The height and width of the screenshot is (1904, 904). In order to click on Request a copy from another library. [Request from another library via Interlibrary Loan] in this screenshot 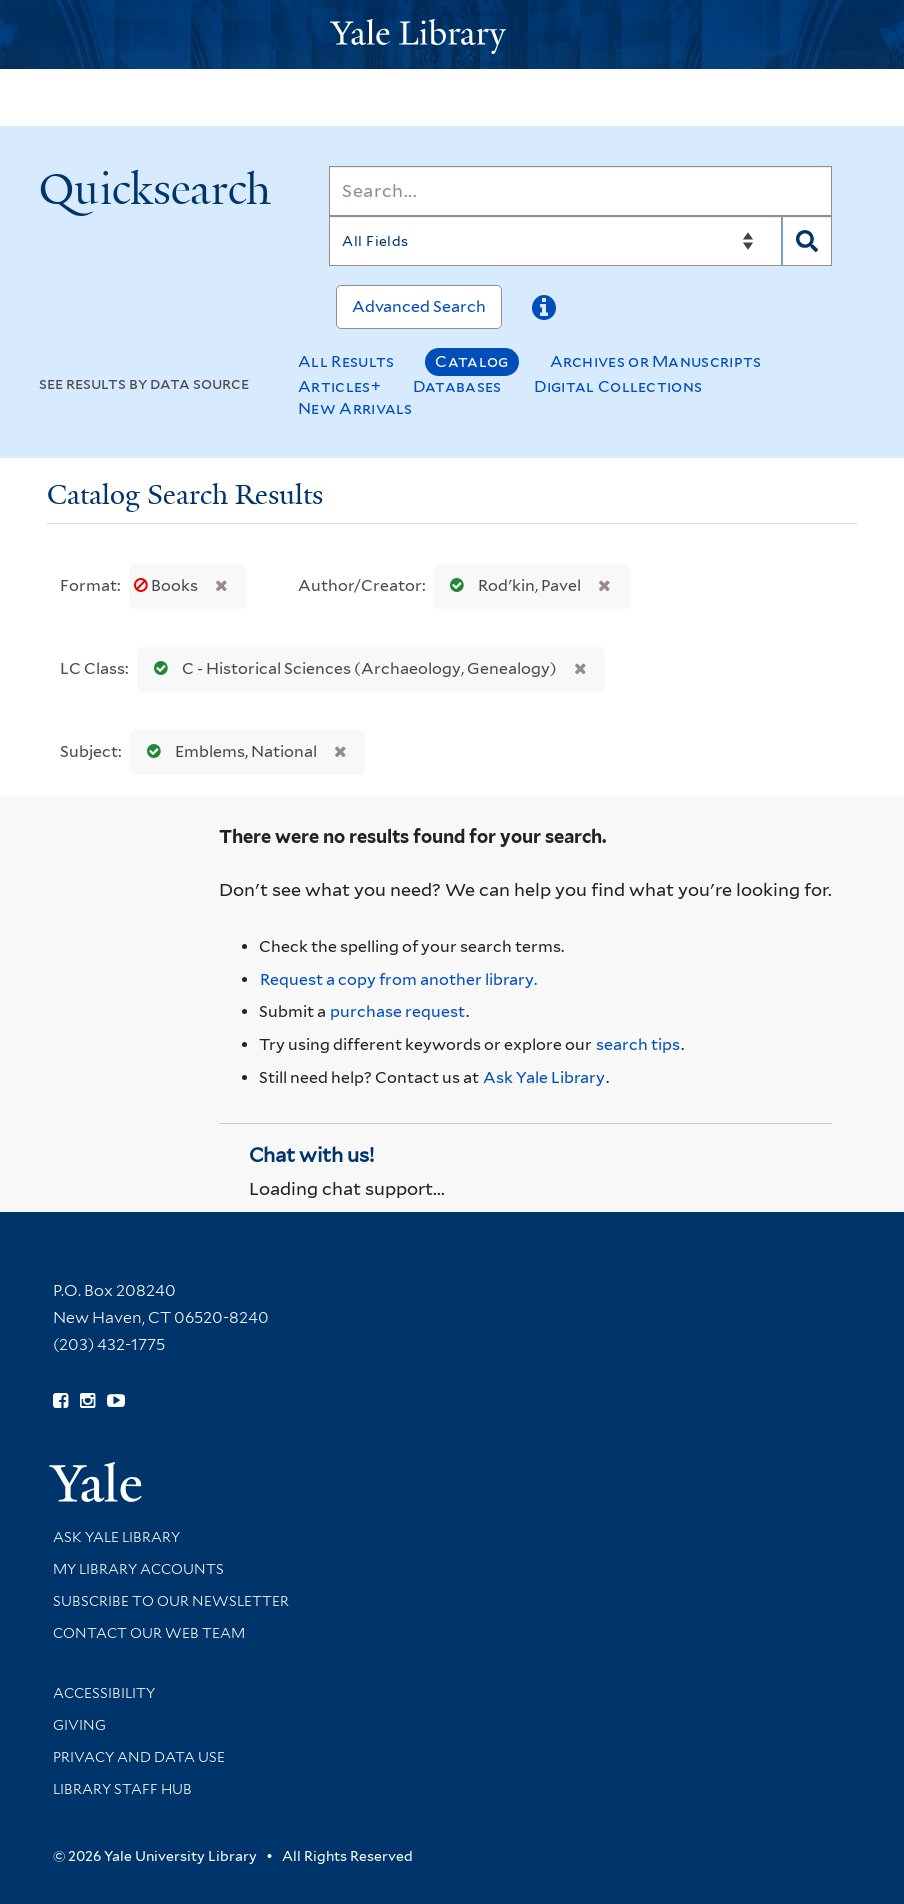, I will do `click(398, 979)`.